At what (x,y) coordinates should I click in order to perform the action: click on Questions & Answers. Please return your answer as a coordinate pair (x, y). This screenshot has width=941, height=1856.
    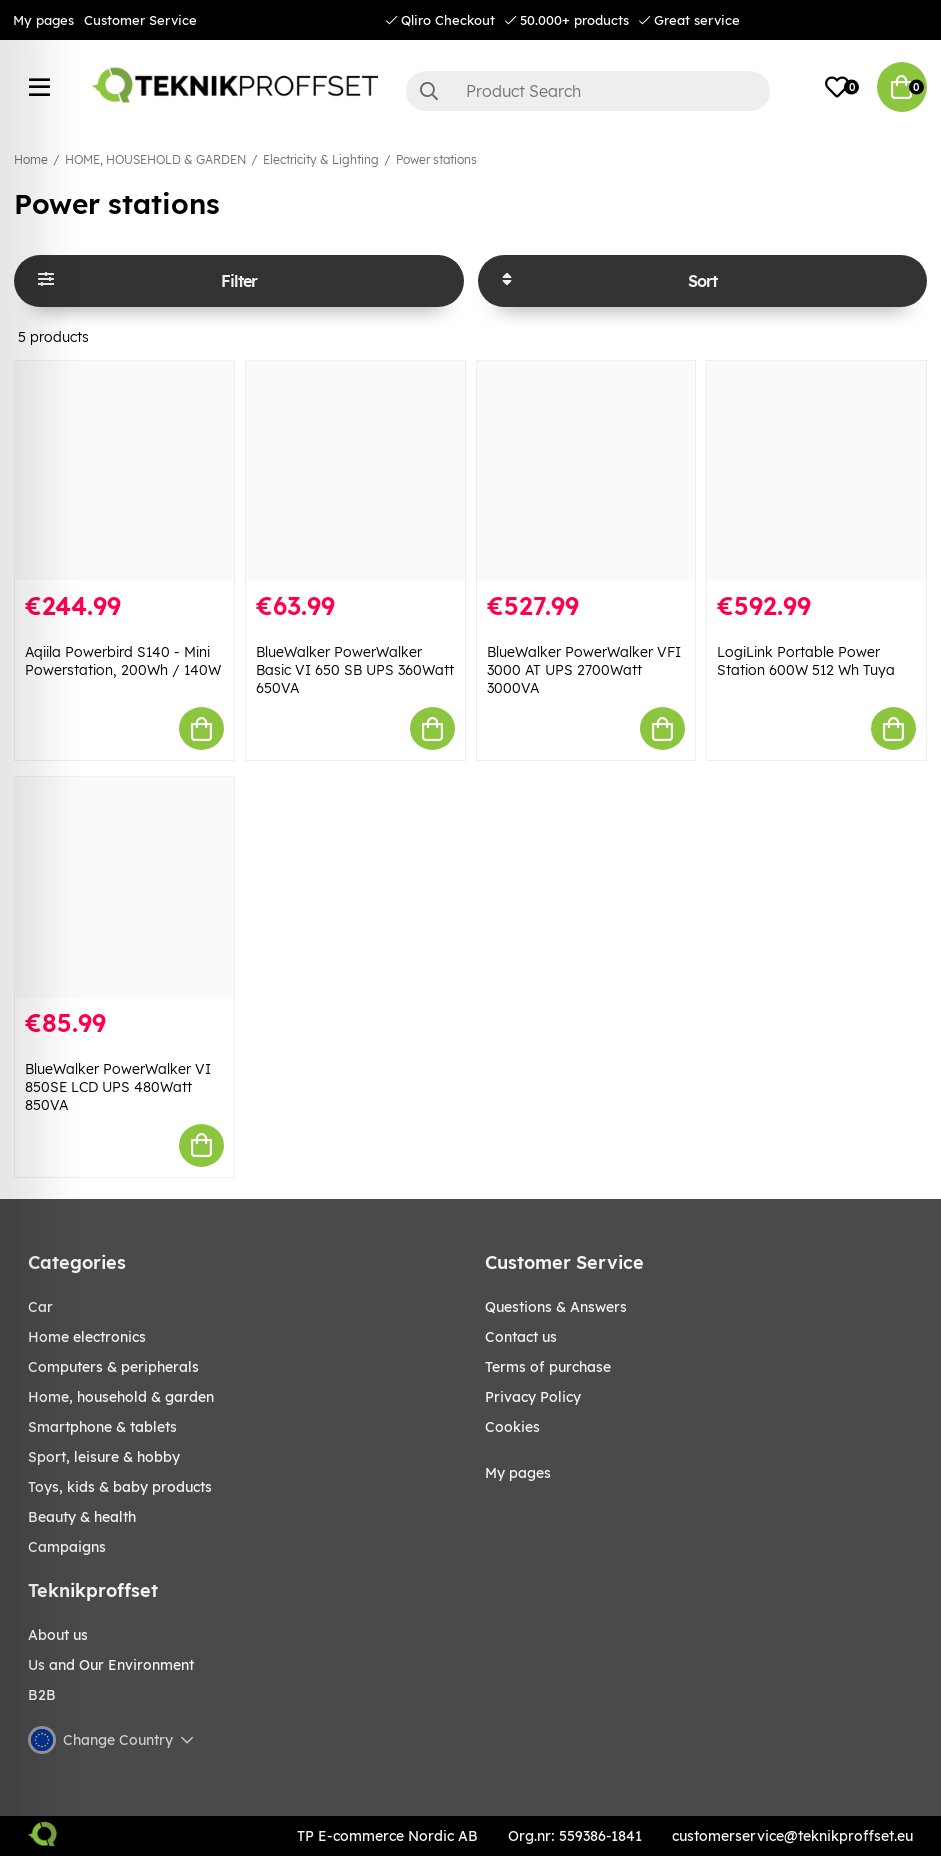
    Looking at the image, I should click on (556, 1307).